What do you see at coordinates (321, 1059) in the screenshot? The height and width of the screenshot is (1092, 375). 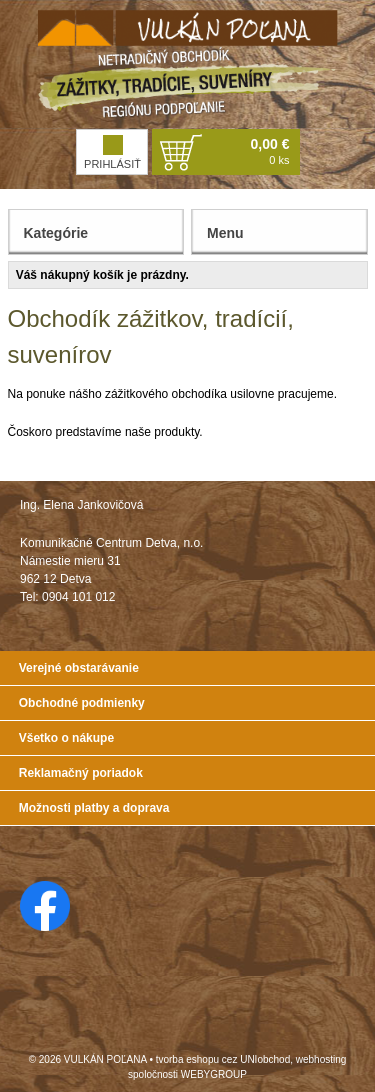 I see `webhosting` at bounding box center [321, 1059].